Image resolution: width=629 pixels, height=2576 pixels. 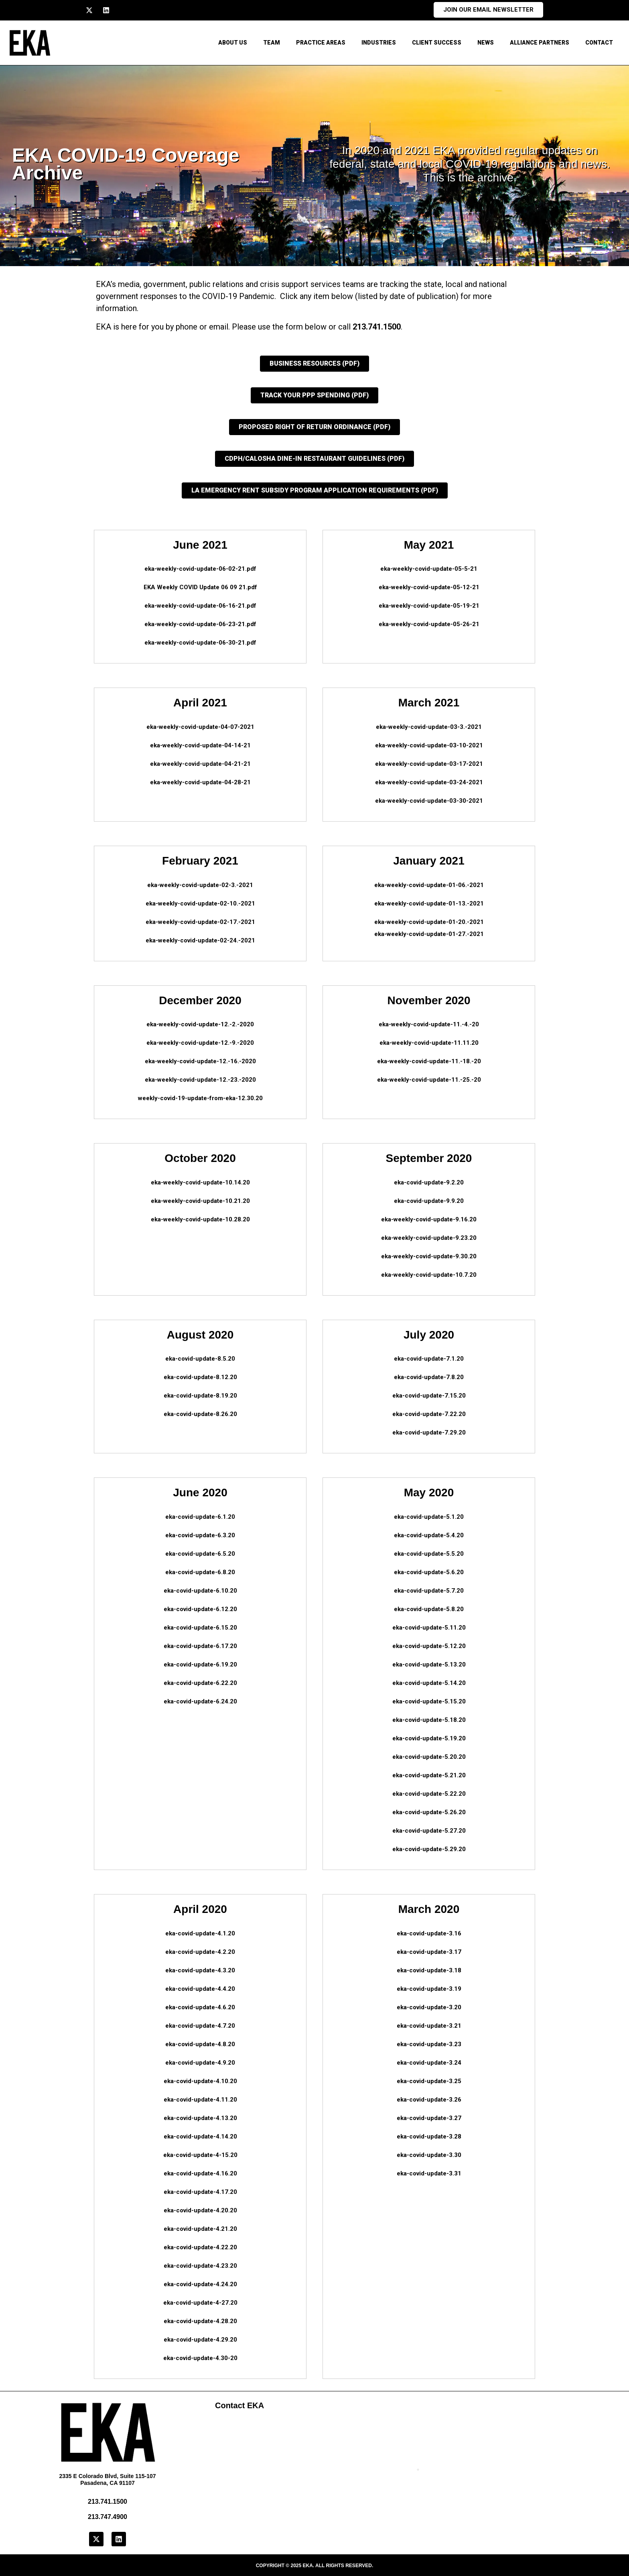 What do you see at coordinates (200, 2062) in the screenshot?
I see `eka-covid-update-4.9.20` at bounding box center [200, 2062].